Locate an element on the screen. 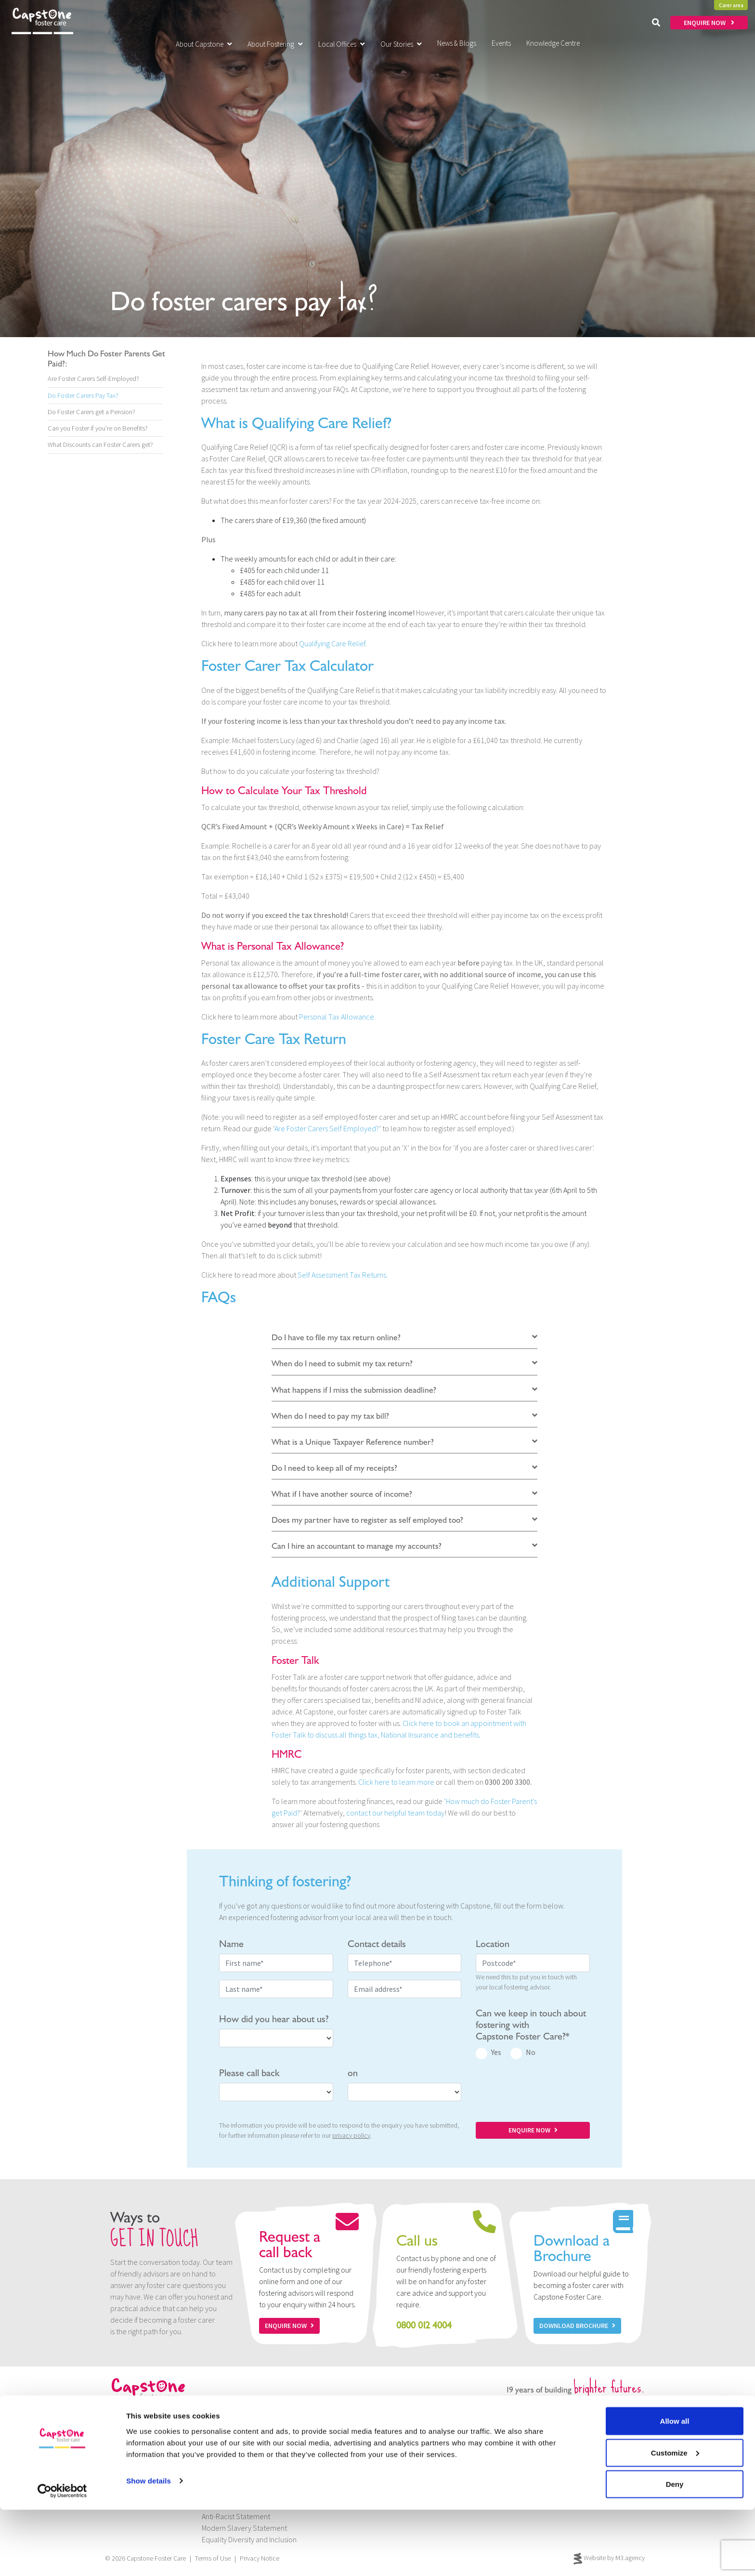  Jobs is located at coordinates (209, 2458).